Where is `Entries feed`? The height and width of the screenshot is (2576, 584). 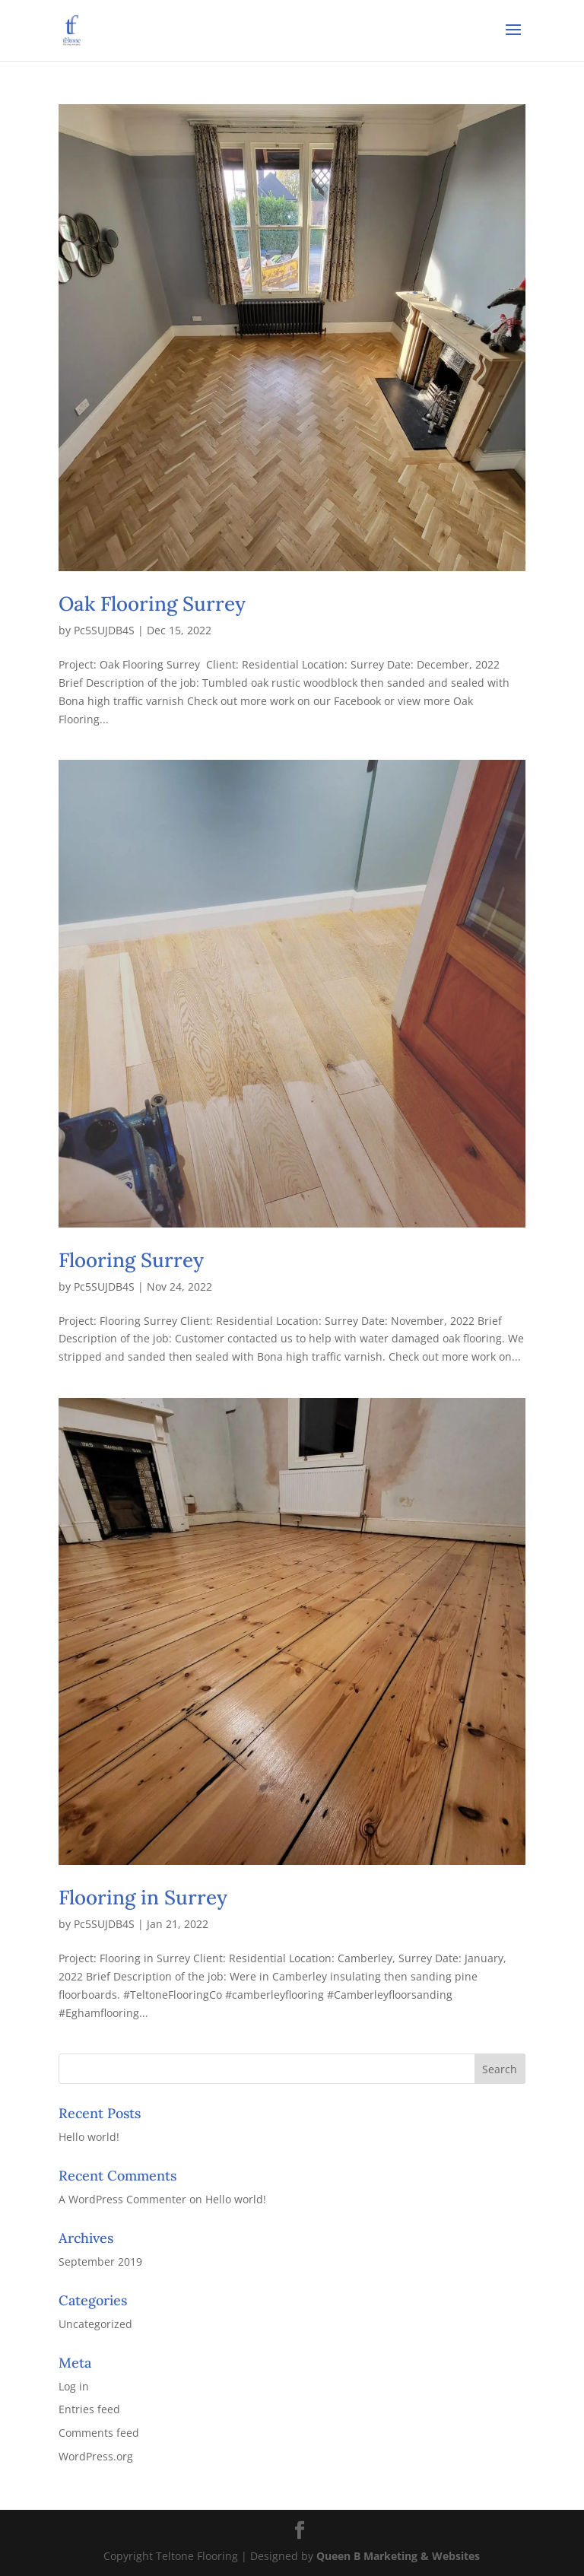
Entries feed is located at coordinates (89, 2409).